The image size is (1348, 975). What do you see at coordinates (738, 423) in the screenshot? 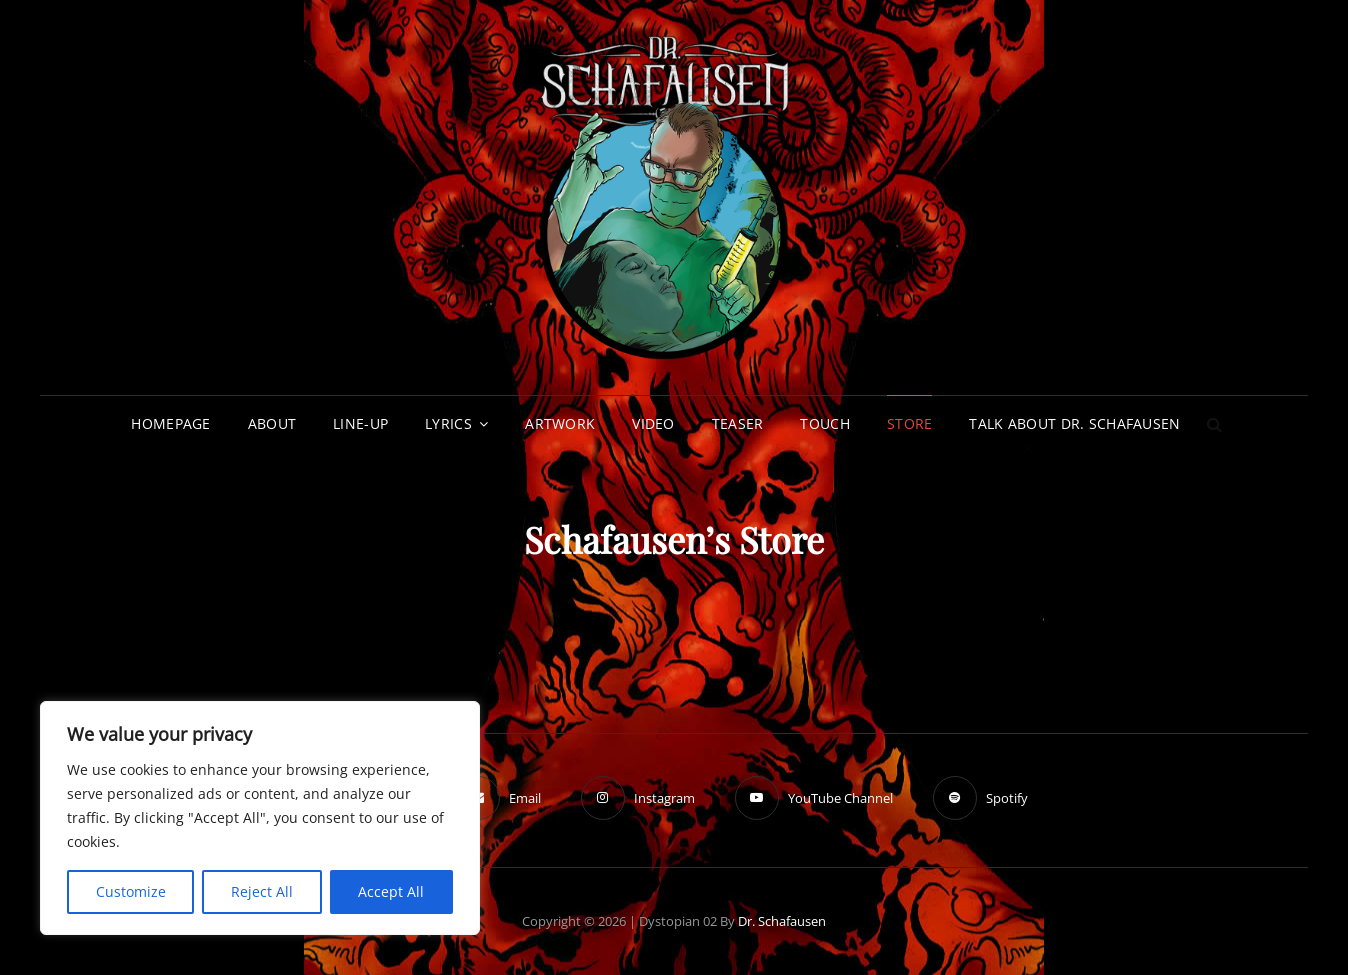
I see `Teaser` at bounding box center [738, 423].